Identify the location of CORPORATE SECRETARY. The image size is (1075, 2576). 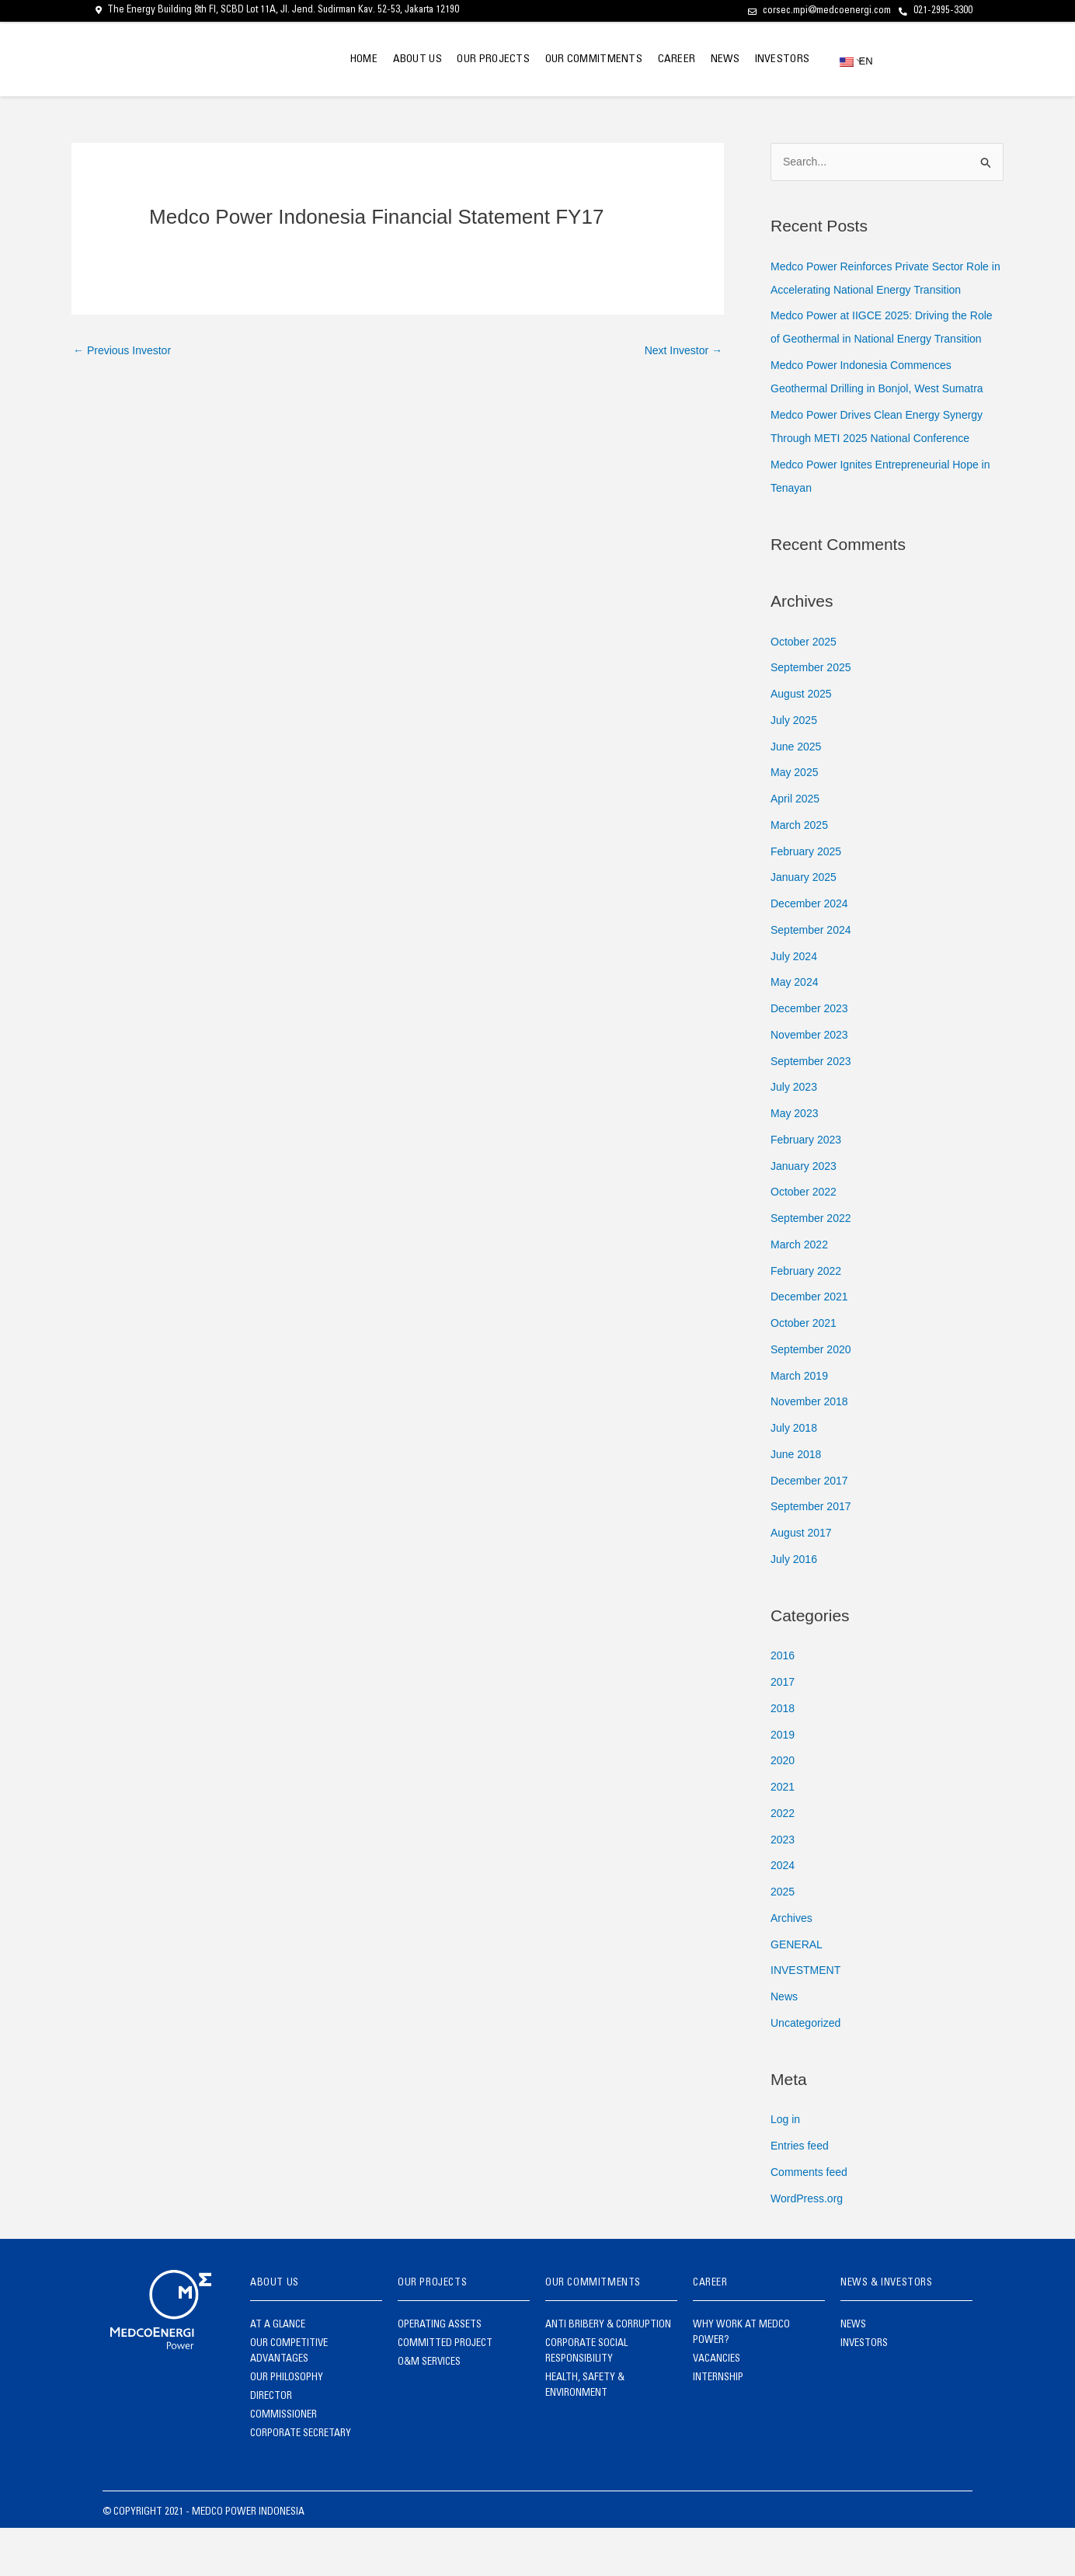
(300, 2482).